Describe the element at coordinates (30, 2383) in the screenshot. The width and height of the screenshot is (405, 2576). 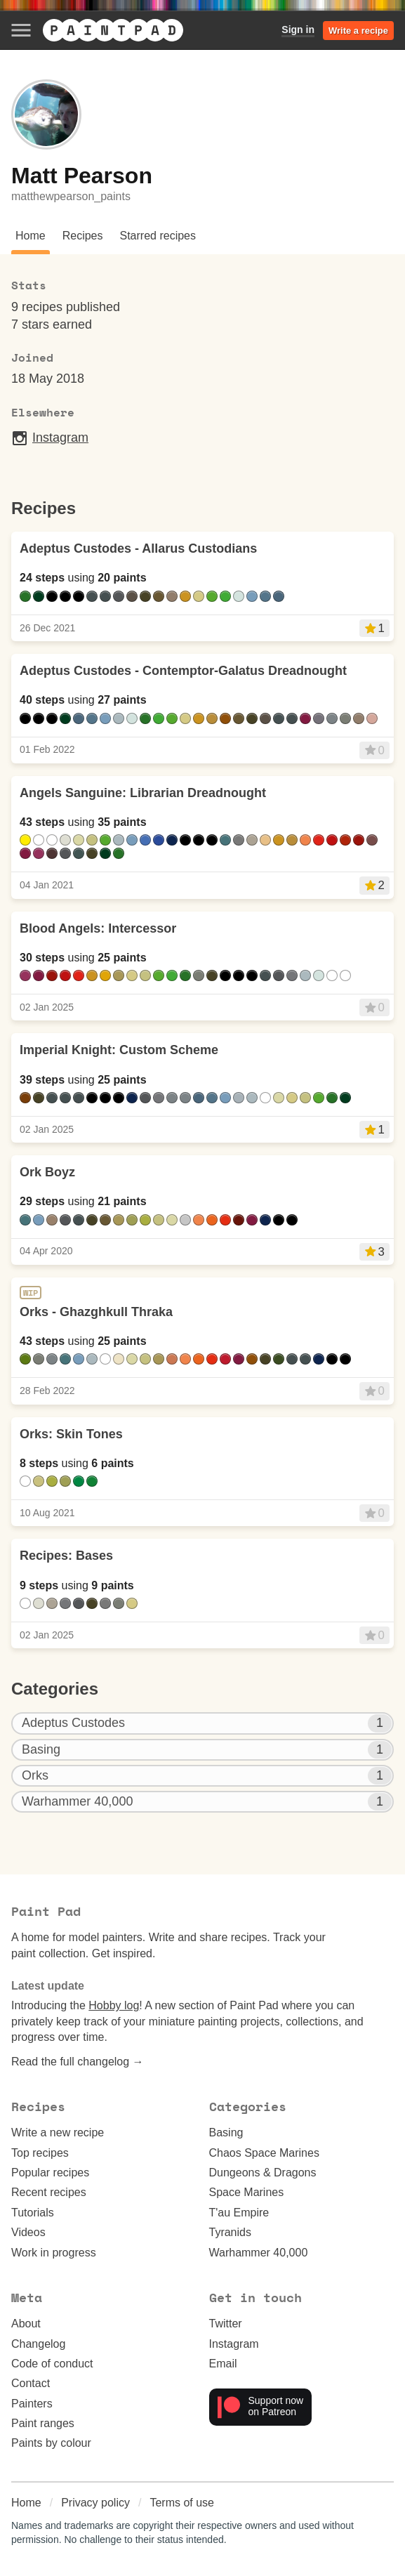
I see `Contact` at that location.